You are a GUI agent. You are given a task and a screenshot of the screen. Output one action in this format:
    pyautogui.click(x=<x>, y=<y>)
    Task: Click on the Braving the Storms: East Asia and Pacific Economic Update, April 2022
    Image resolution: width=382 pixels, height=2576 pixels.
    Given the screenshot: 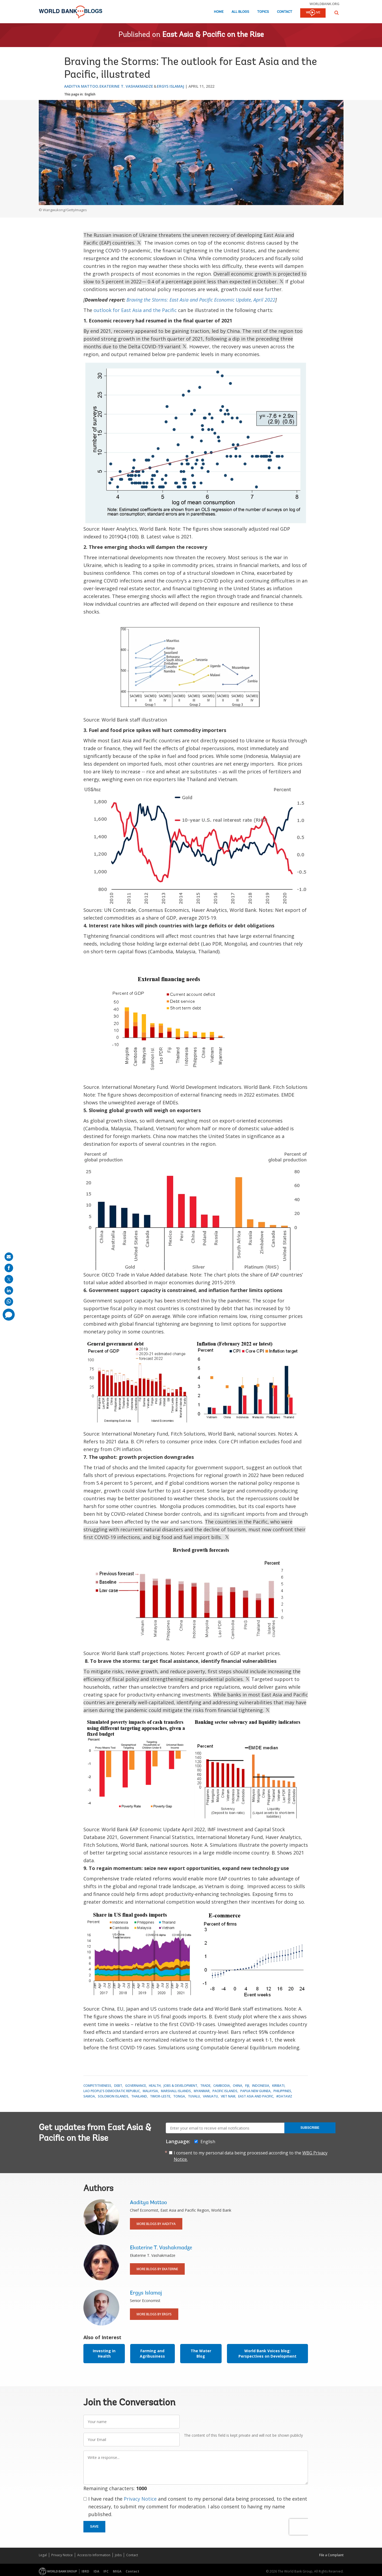 What is the action you would take?
    pyautogui.click(x=200, y=299)
    